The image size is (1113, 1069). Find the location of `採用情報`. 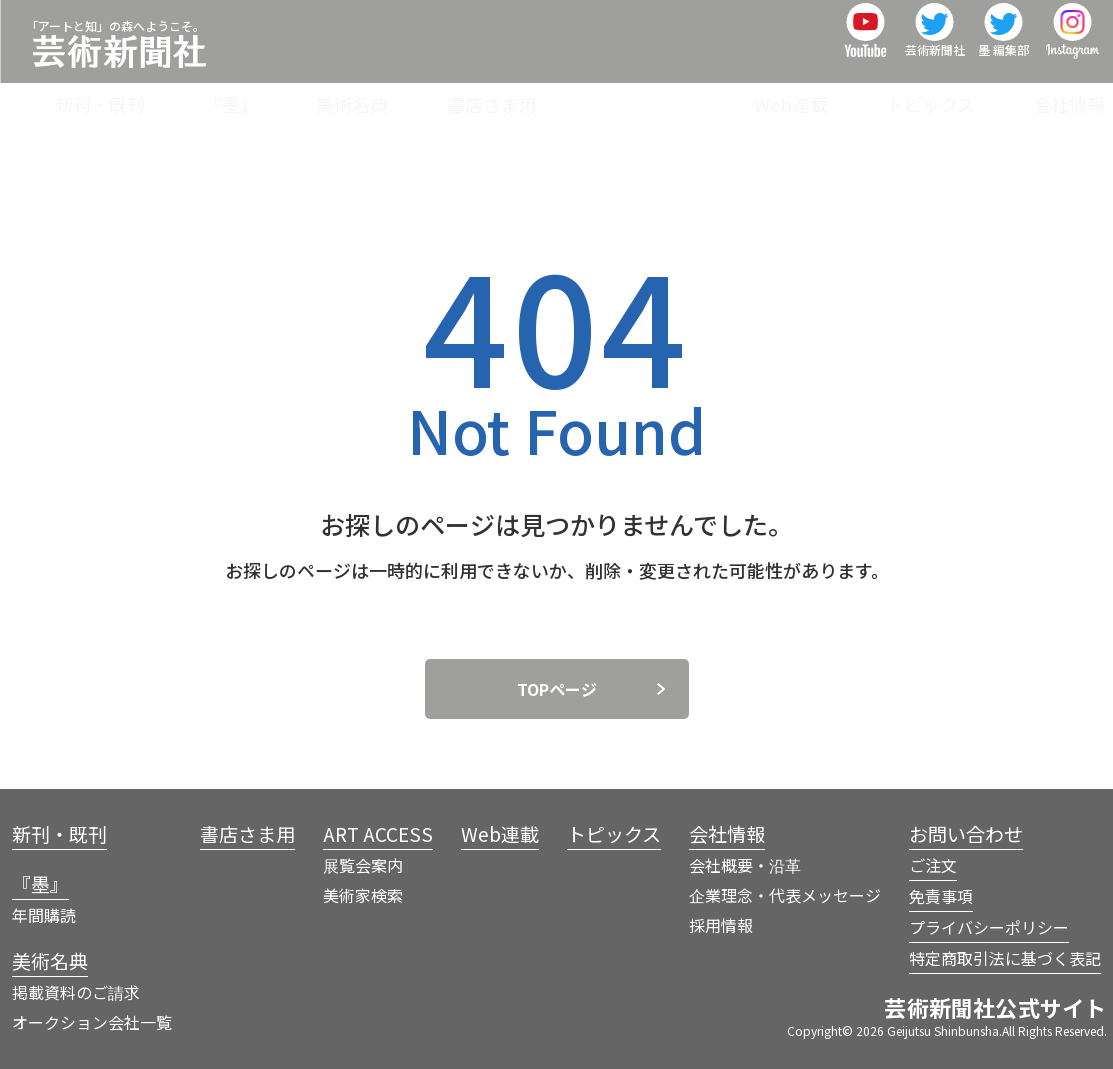

採用情報 is located at coordinates (721, 925).